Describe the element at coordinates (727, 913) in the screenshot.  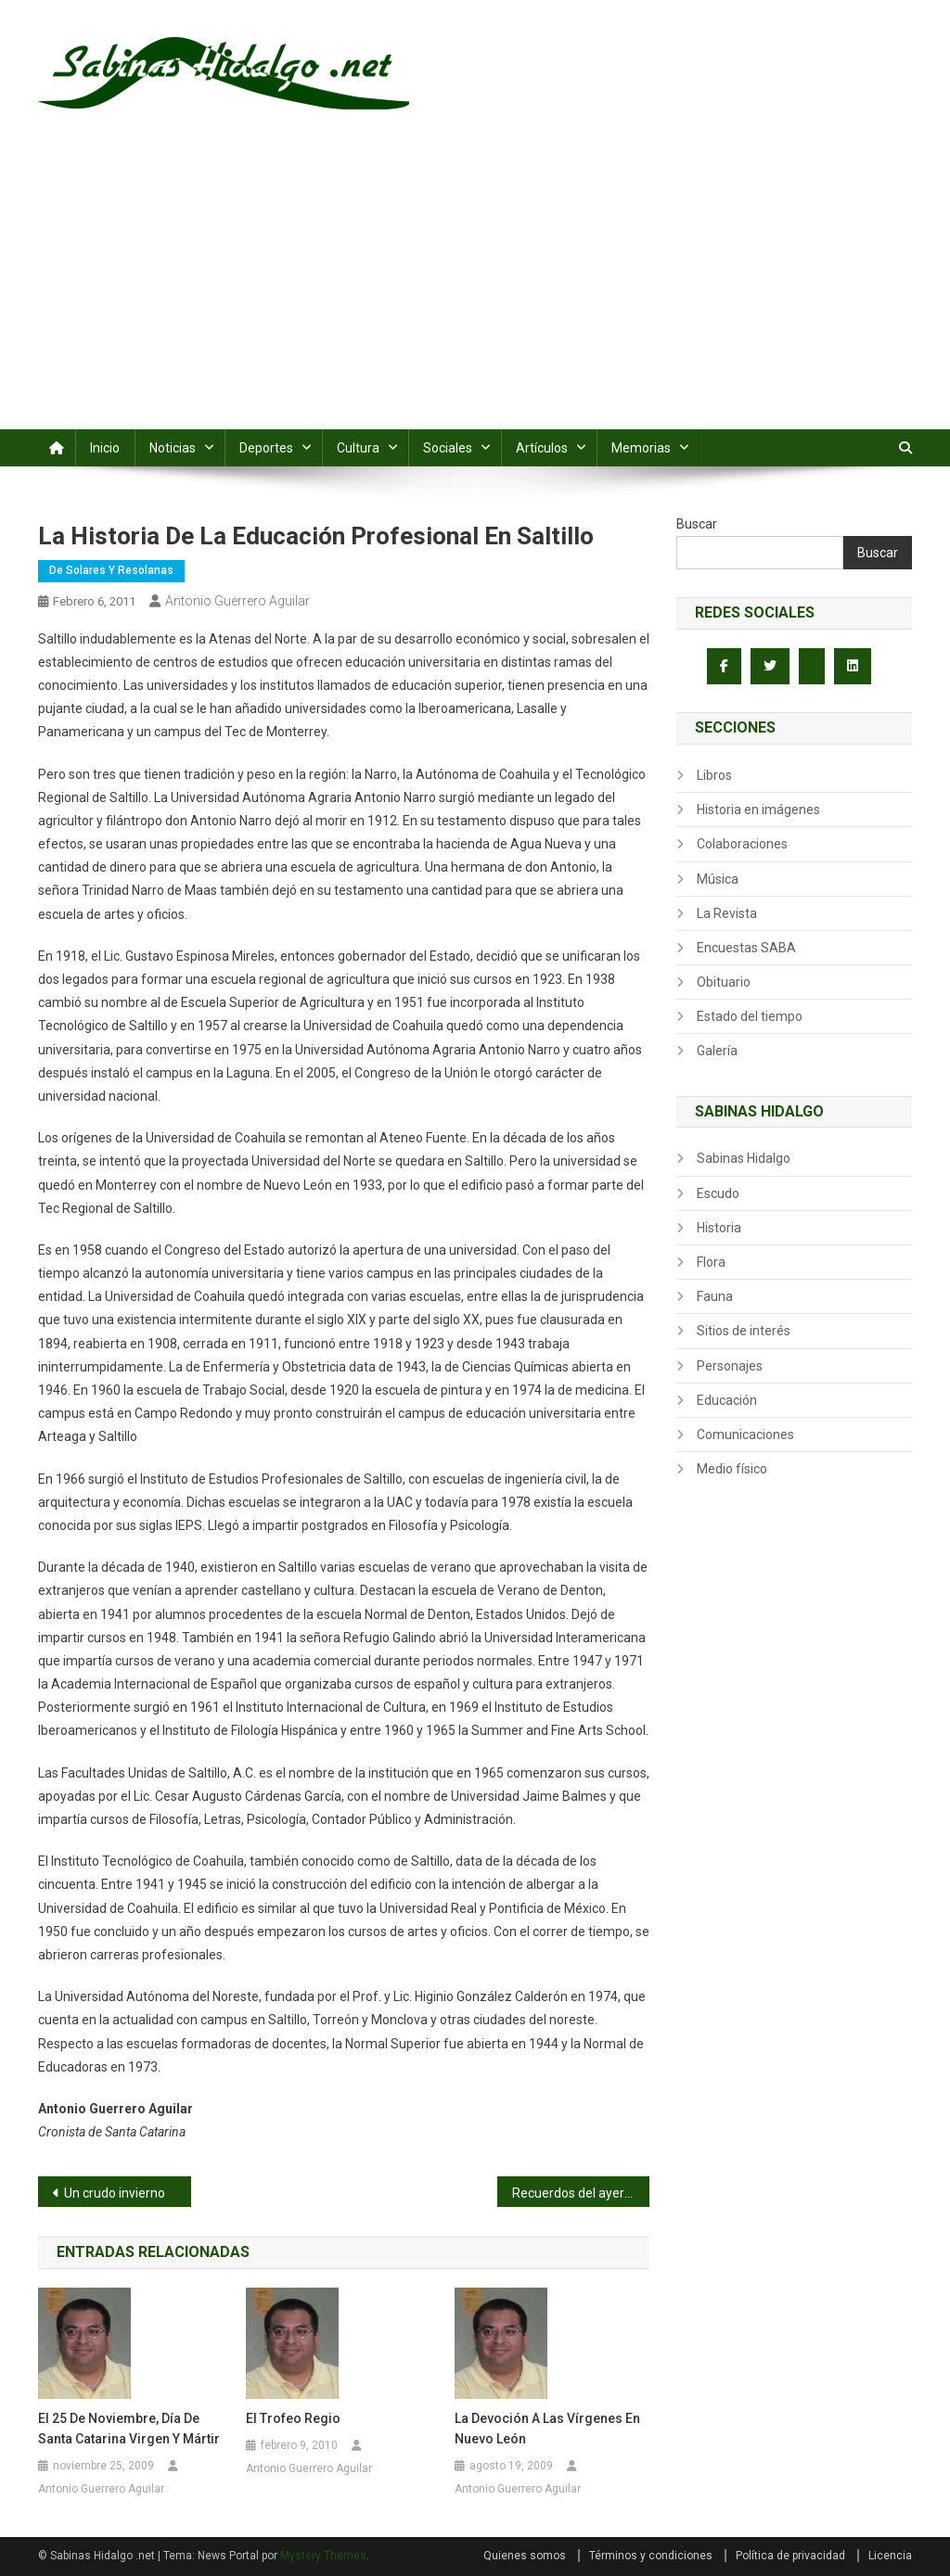
I see `La Revista` at that location.